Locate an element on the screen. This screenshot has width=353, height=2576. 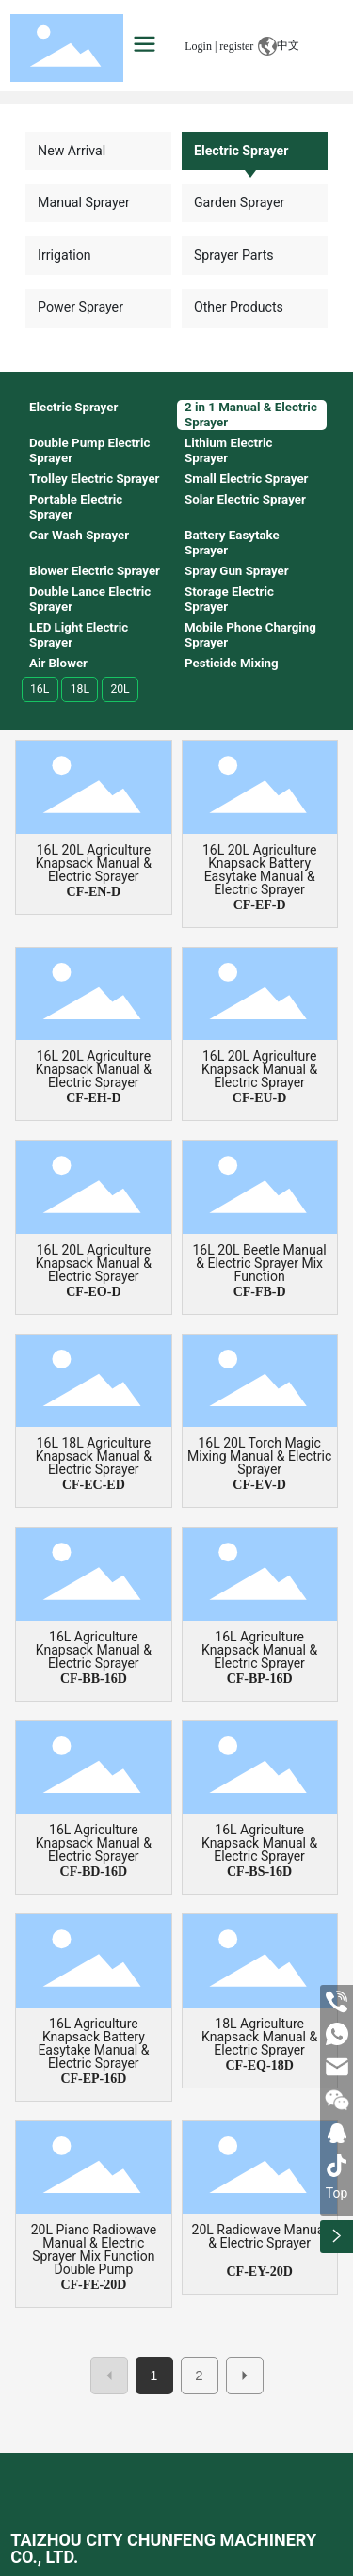
Trolley Electric Sprayer is located at coordinates (94, 479).